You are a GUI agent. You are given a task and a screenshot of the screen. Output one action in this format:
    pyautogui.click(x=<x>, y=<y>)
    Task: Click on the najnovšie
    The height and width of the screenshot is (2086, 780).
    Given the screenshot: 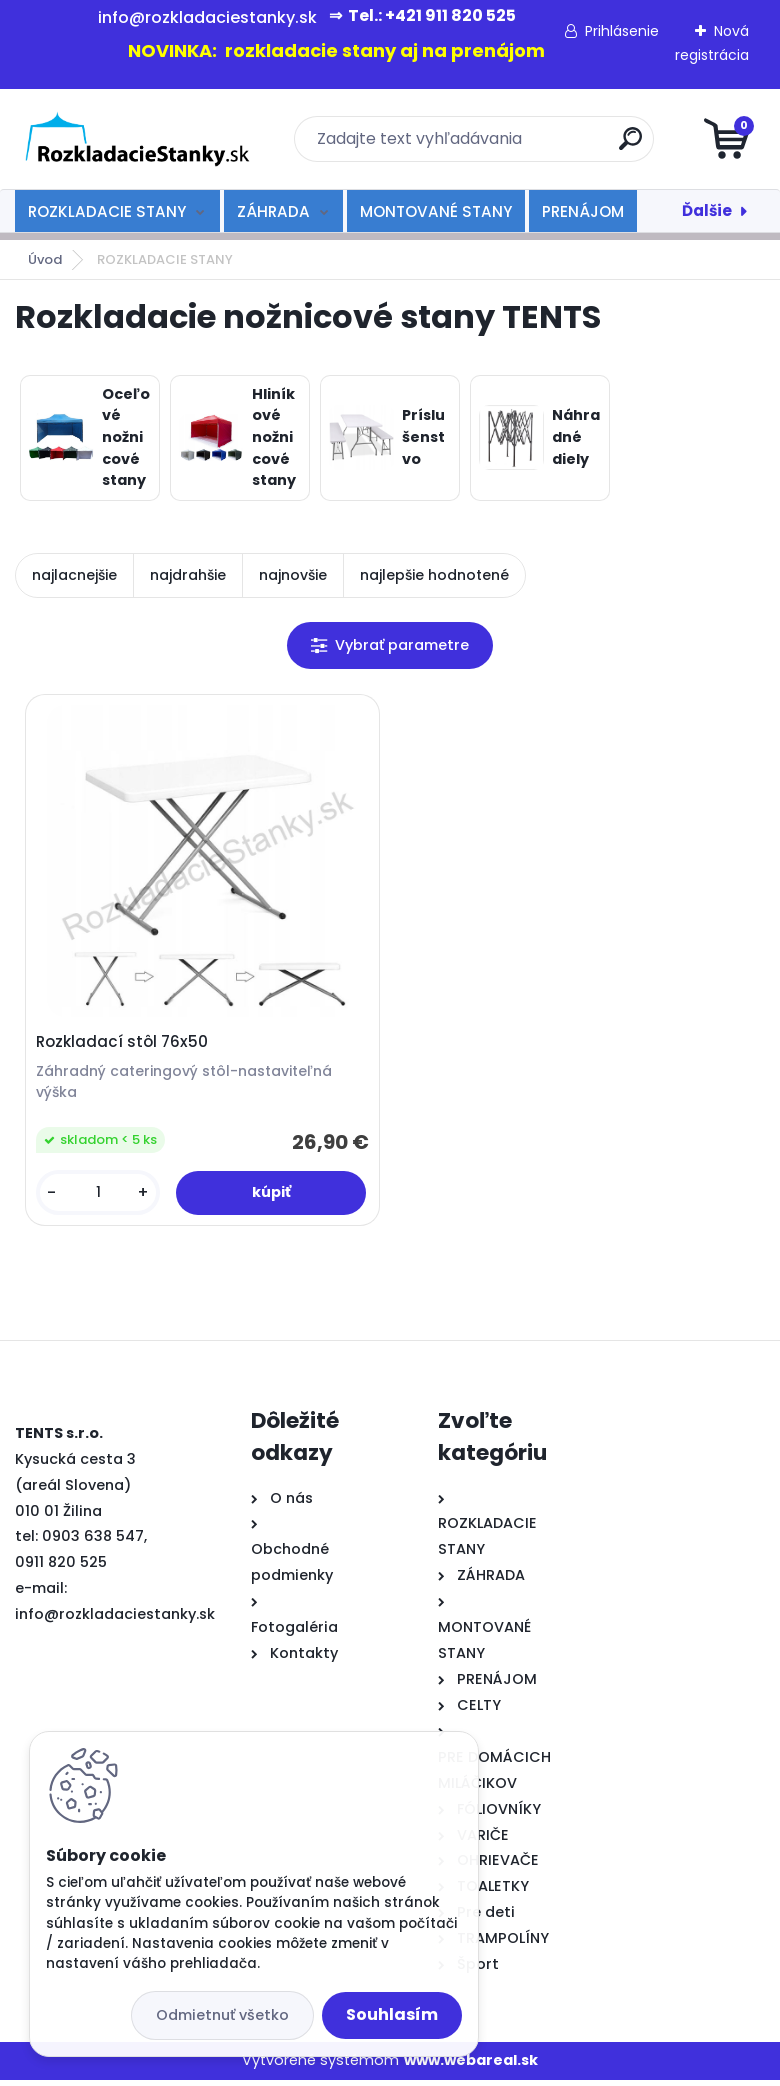 What is the action you would take?
    pyautogui.click(x=293, y=575)
    